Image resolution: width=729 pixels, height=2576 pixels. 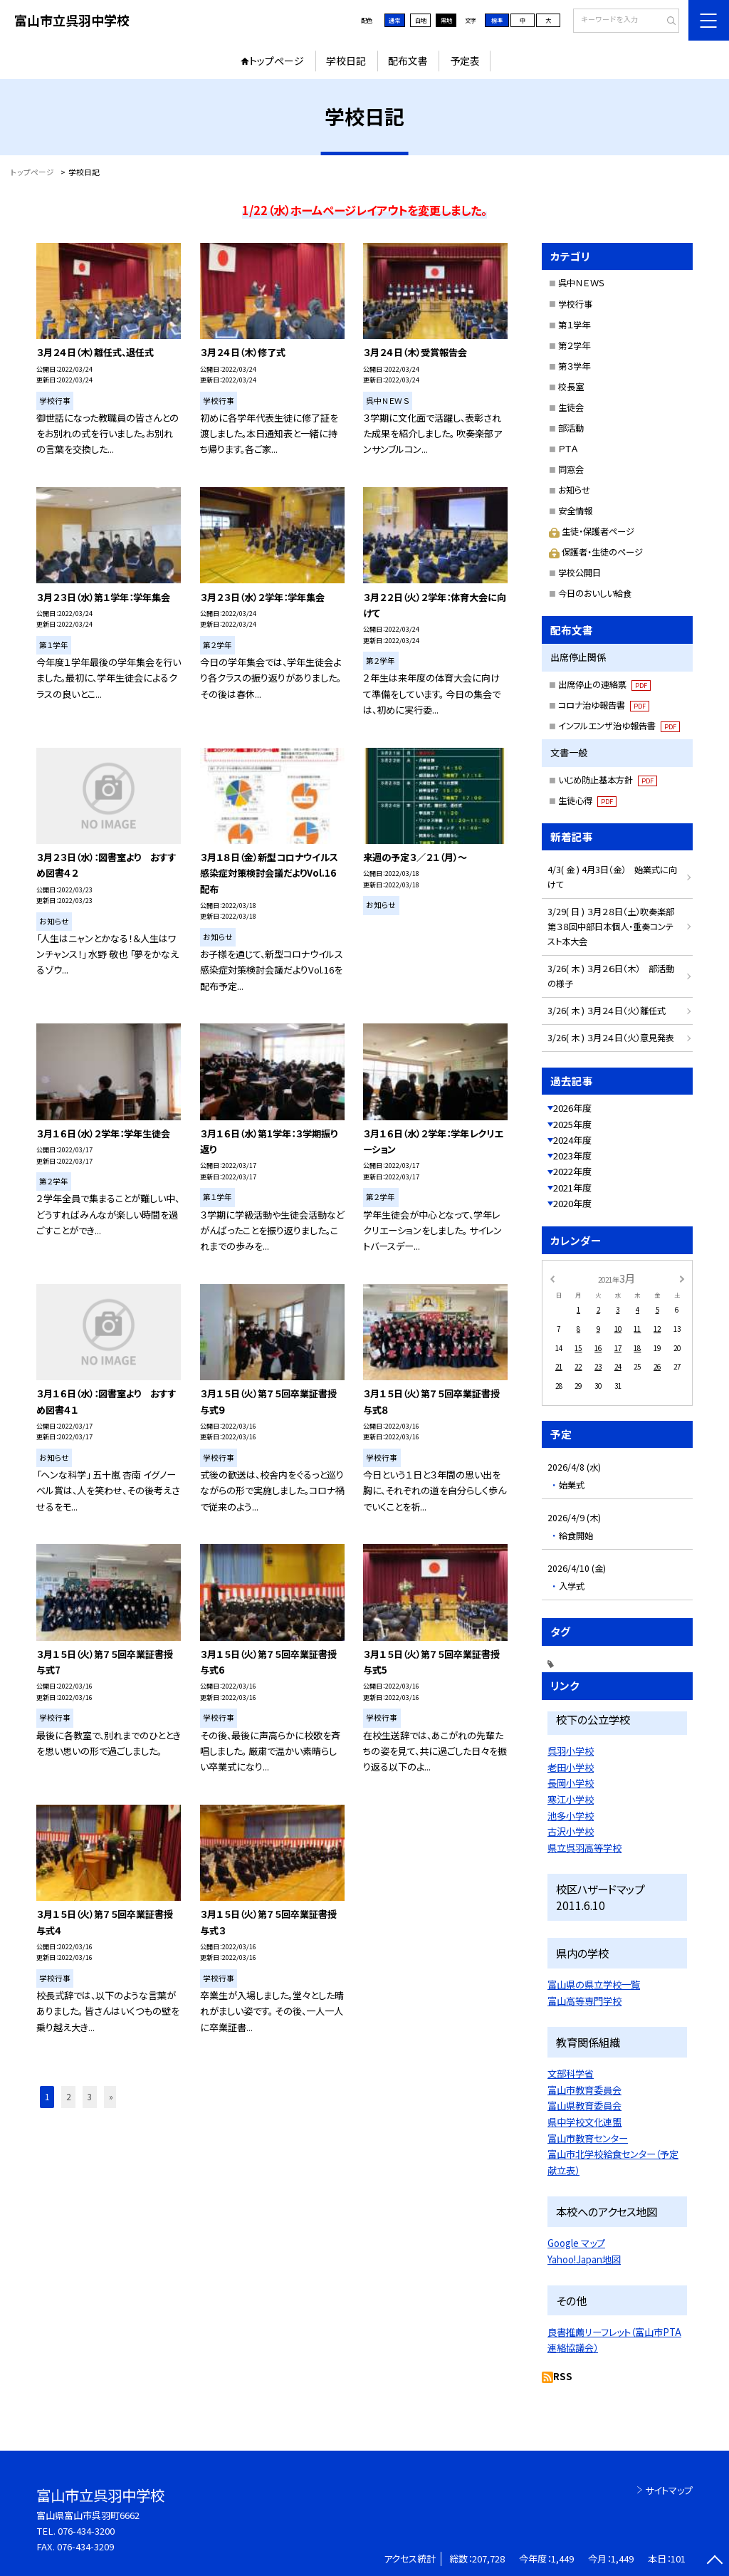 What do you see at coordinates (572, 1108) in the screenshot?
I see `2026年度` at bounding box center [572, 1108].